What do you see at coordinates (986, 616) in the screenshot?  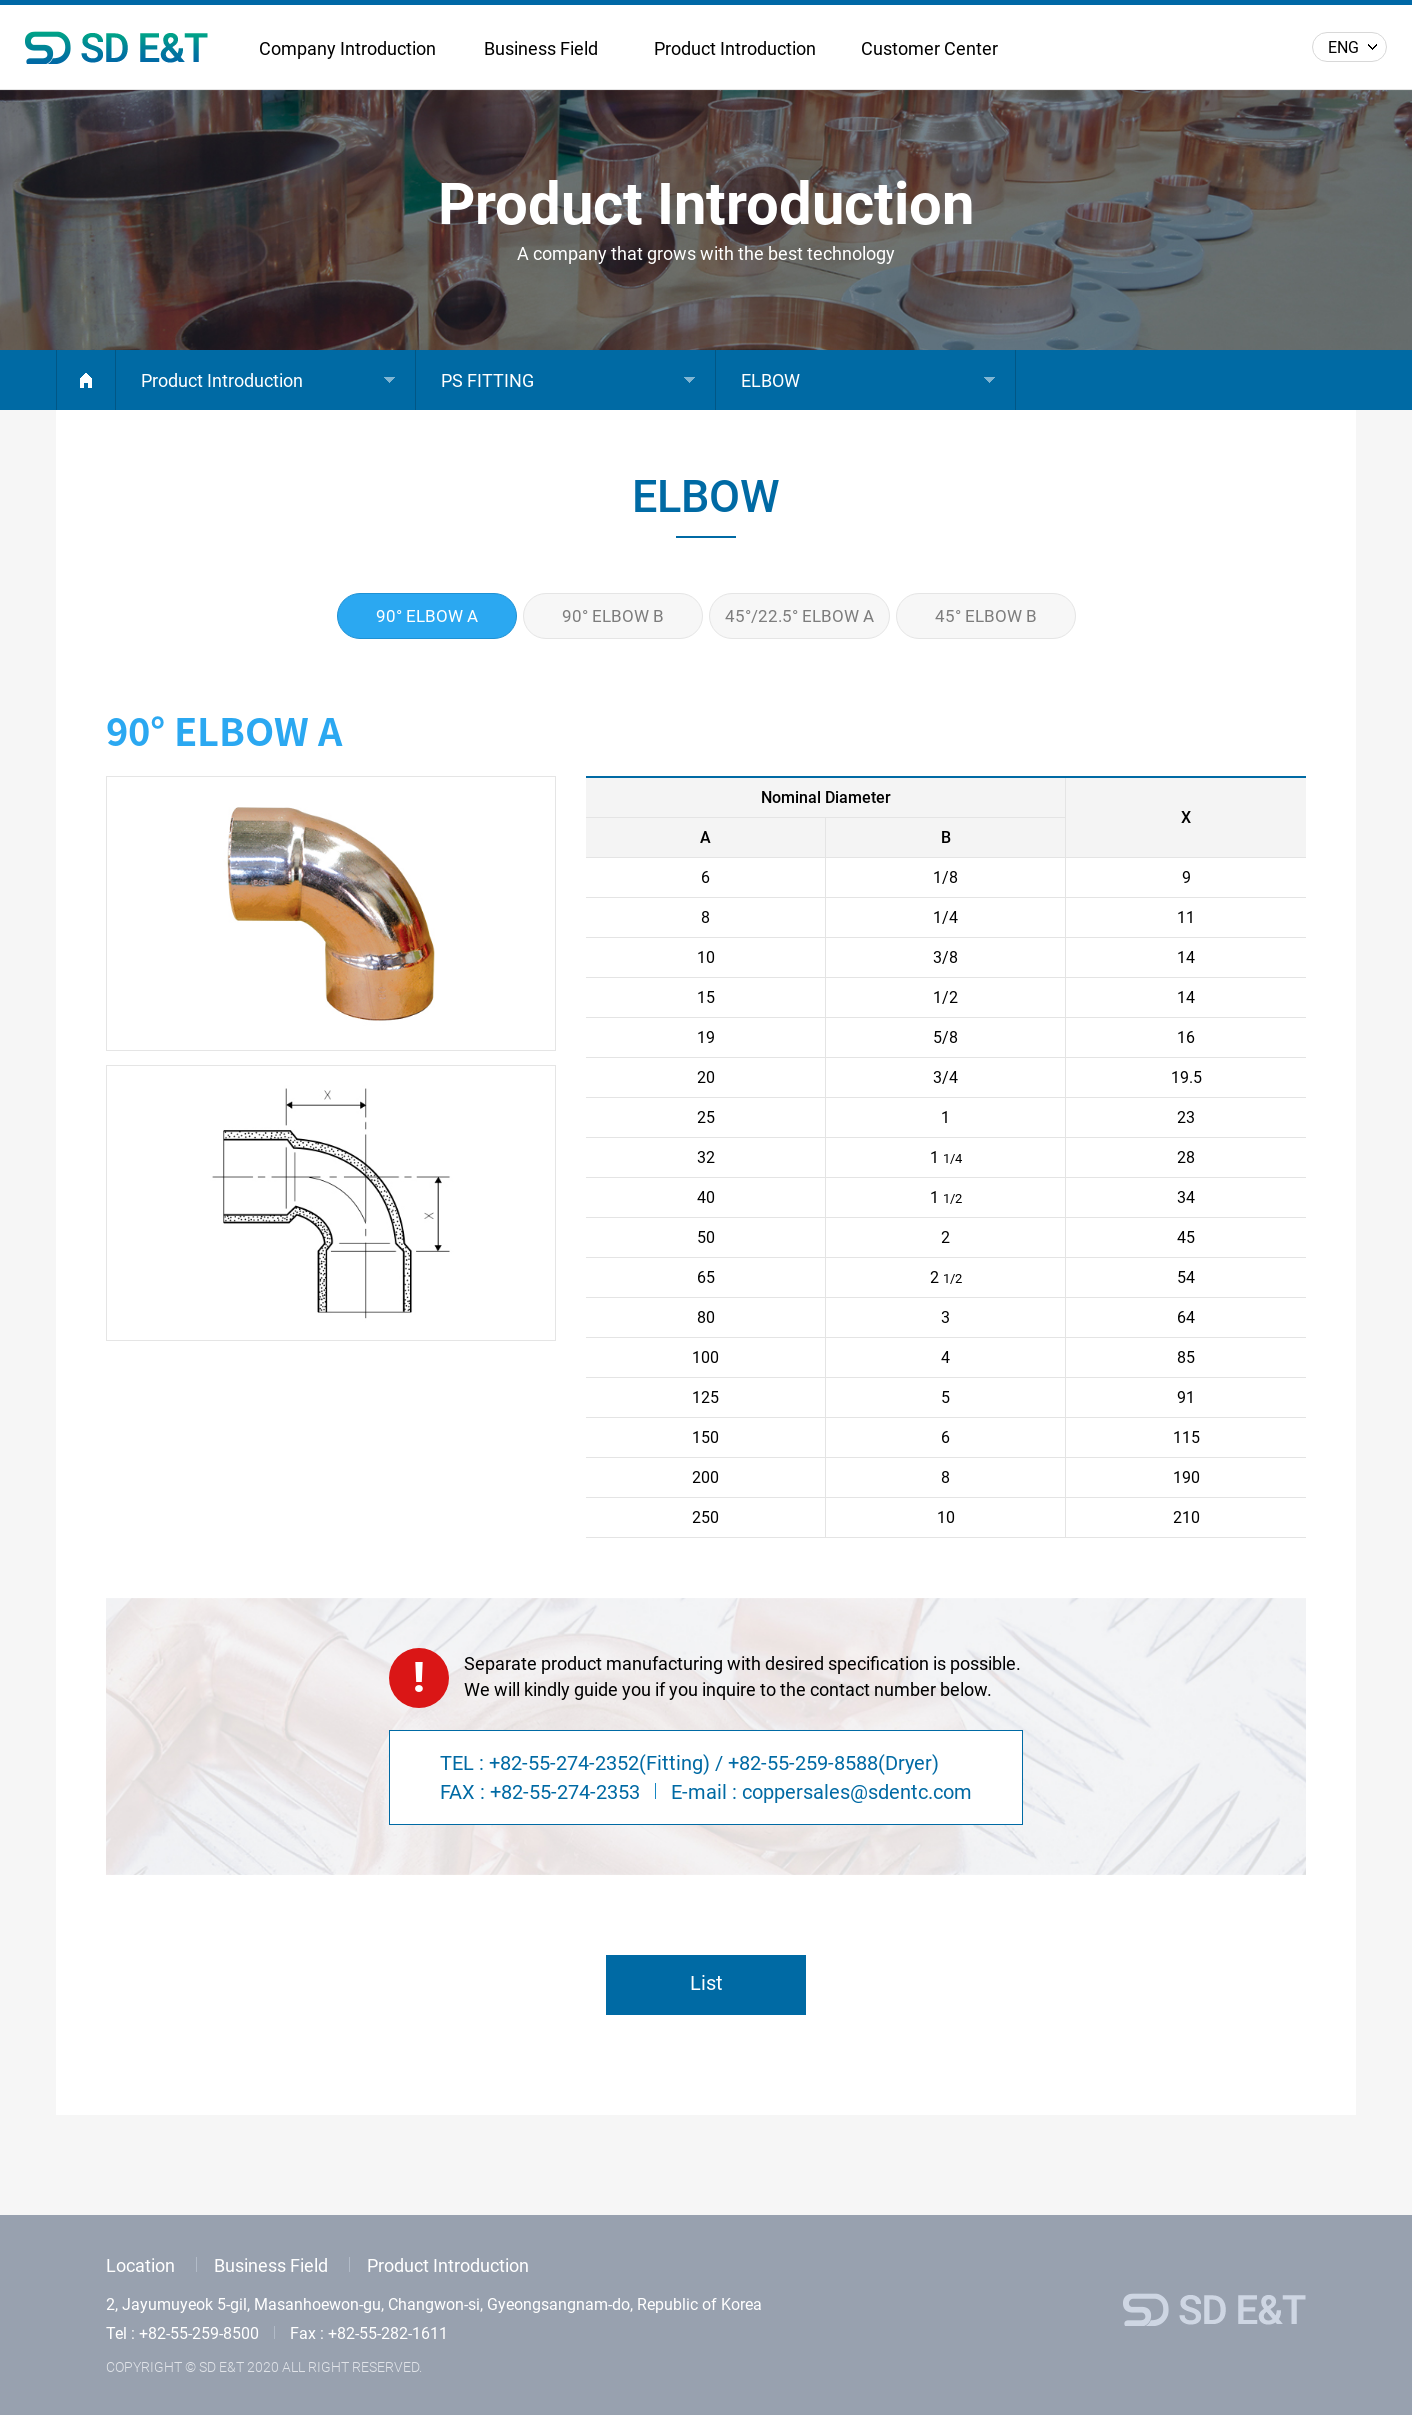 I see `45° ELBOW B` at bounding box center [986, 616].